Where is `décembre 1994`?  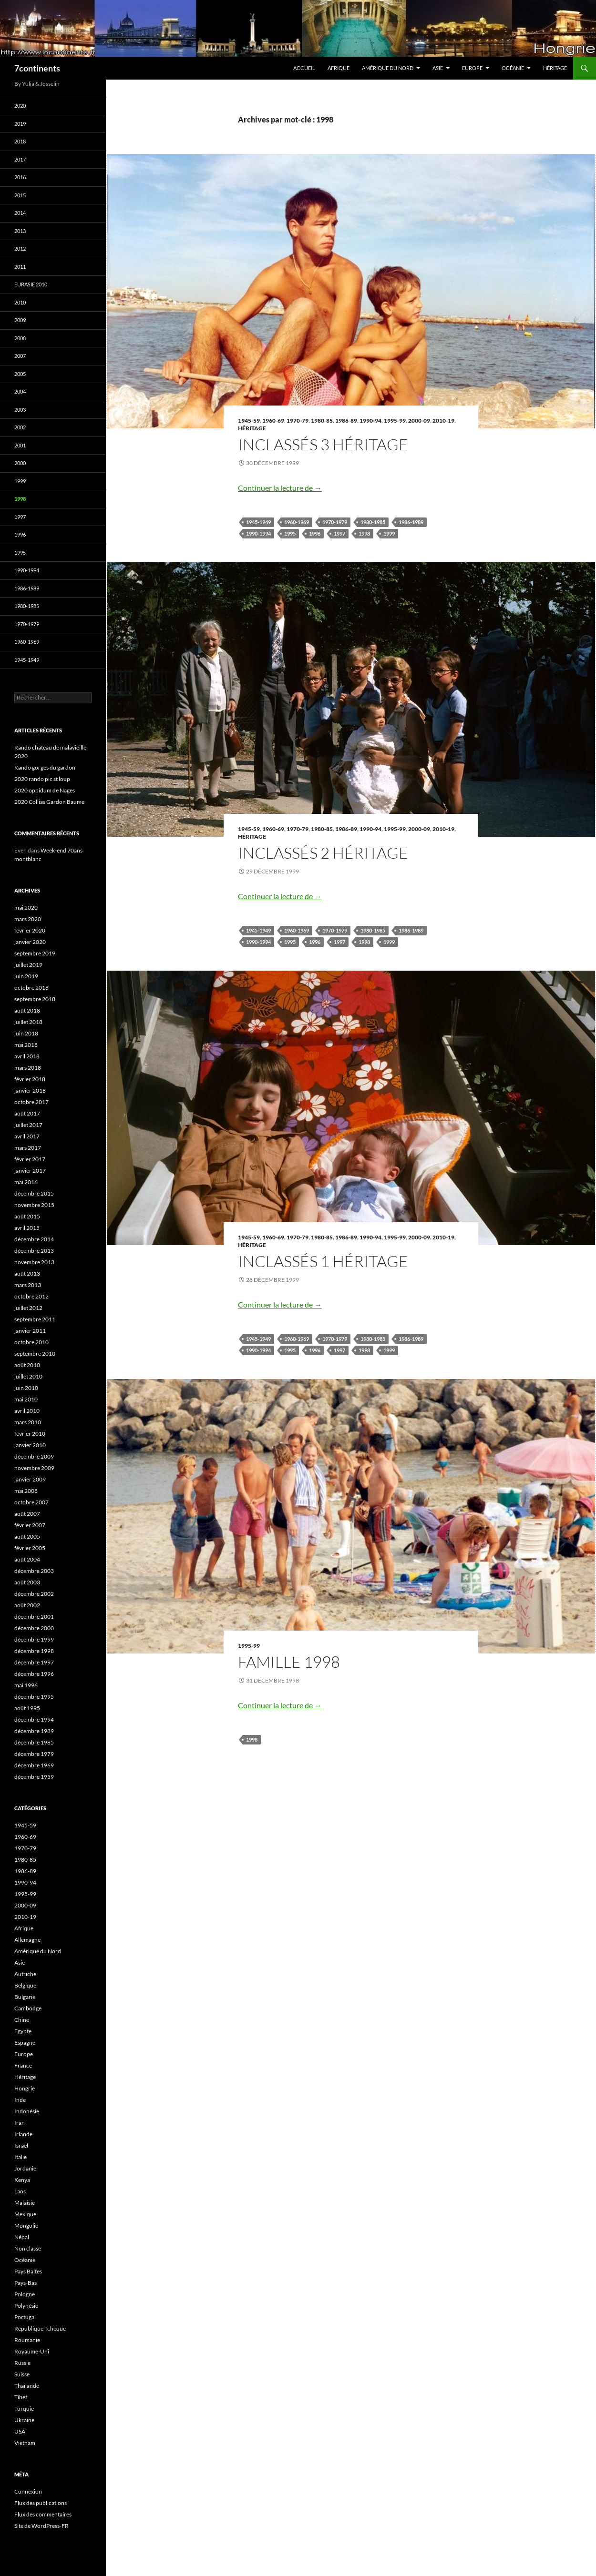 décembre 1994 is located at coordinates (34, 1719).